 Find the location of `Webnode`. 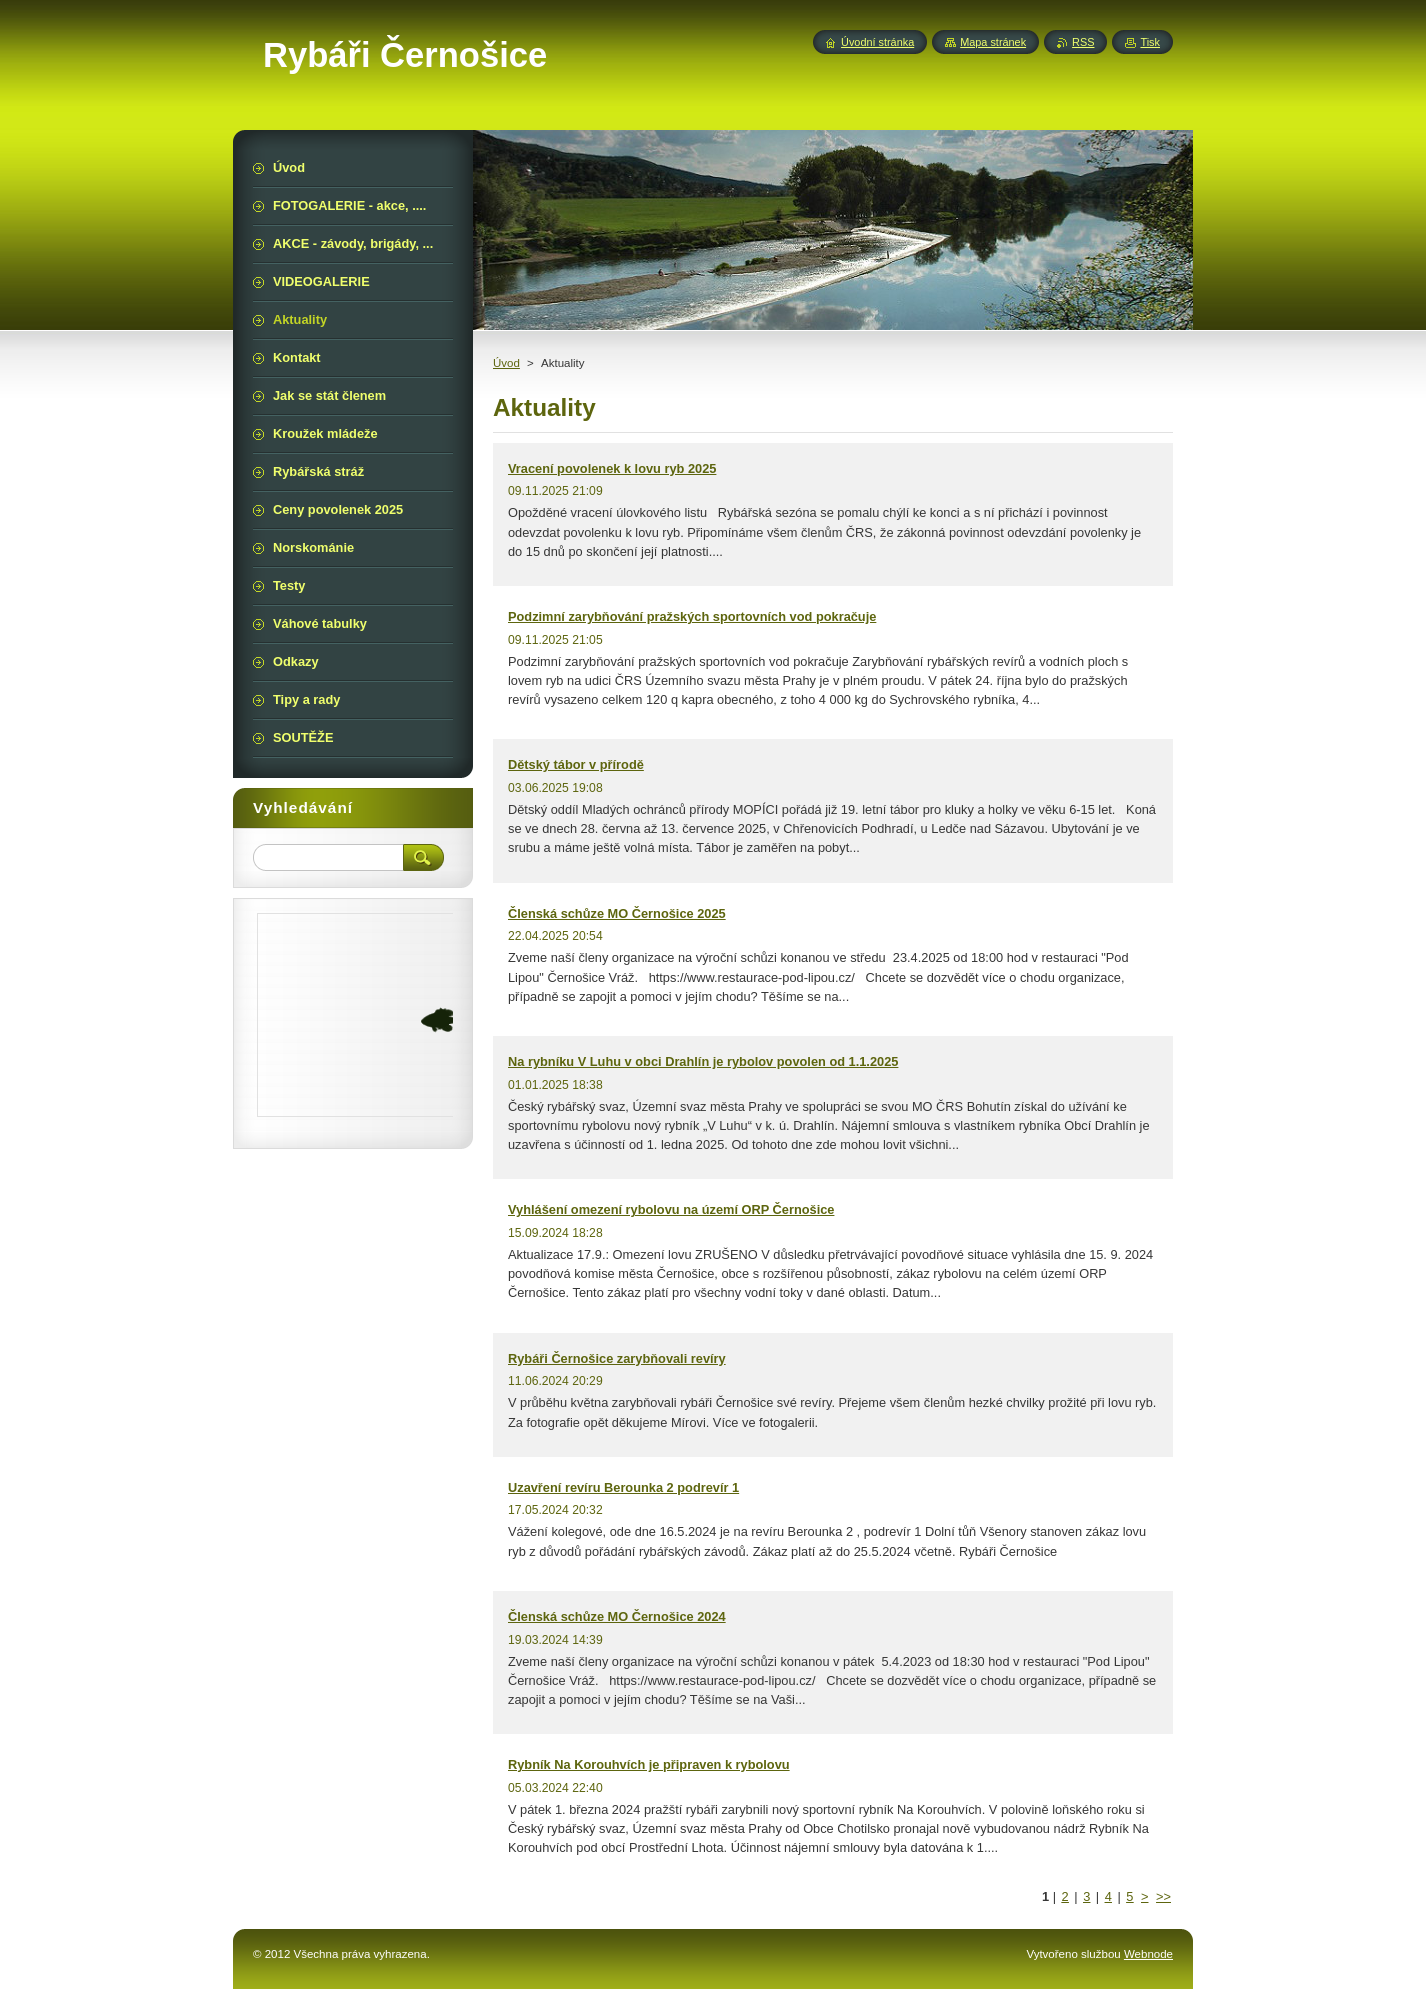

Webnode is located at coordinates (1148, 1954).